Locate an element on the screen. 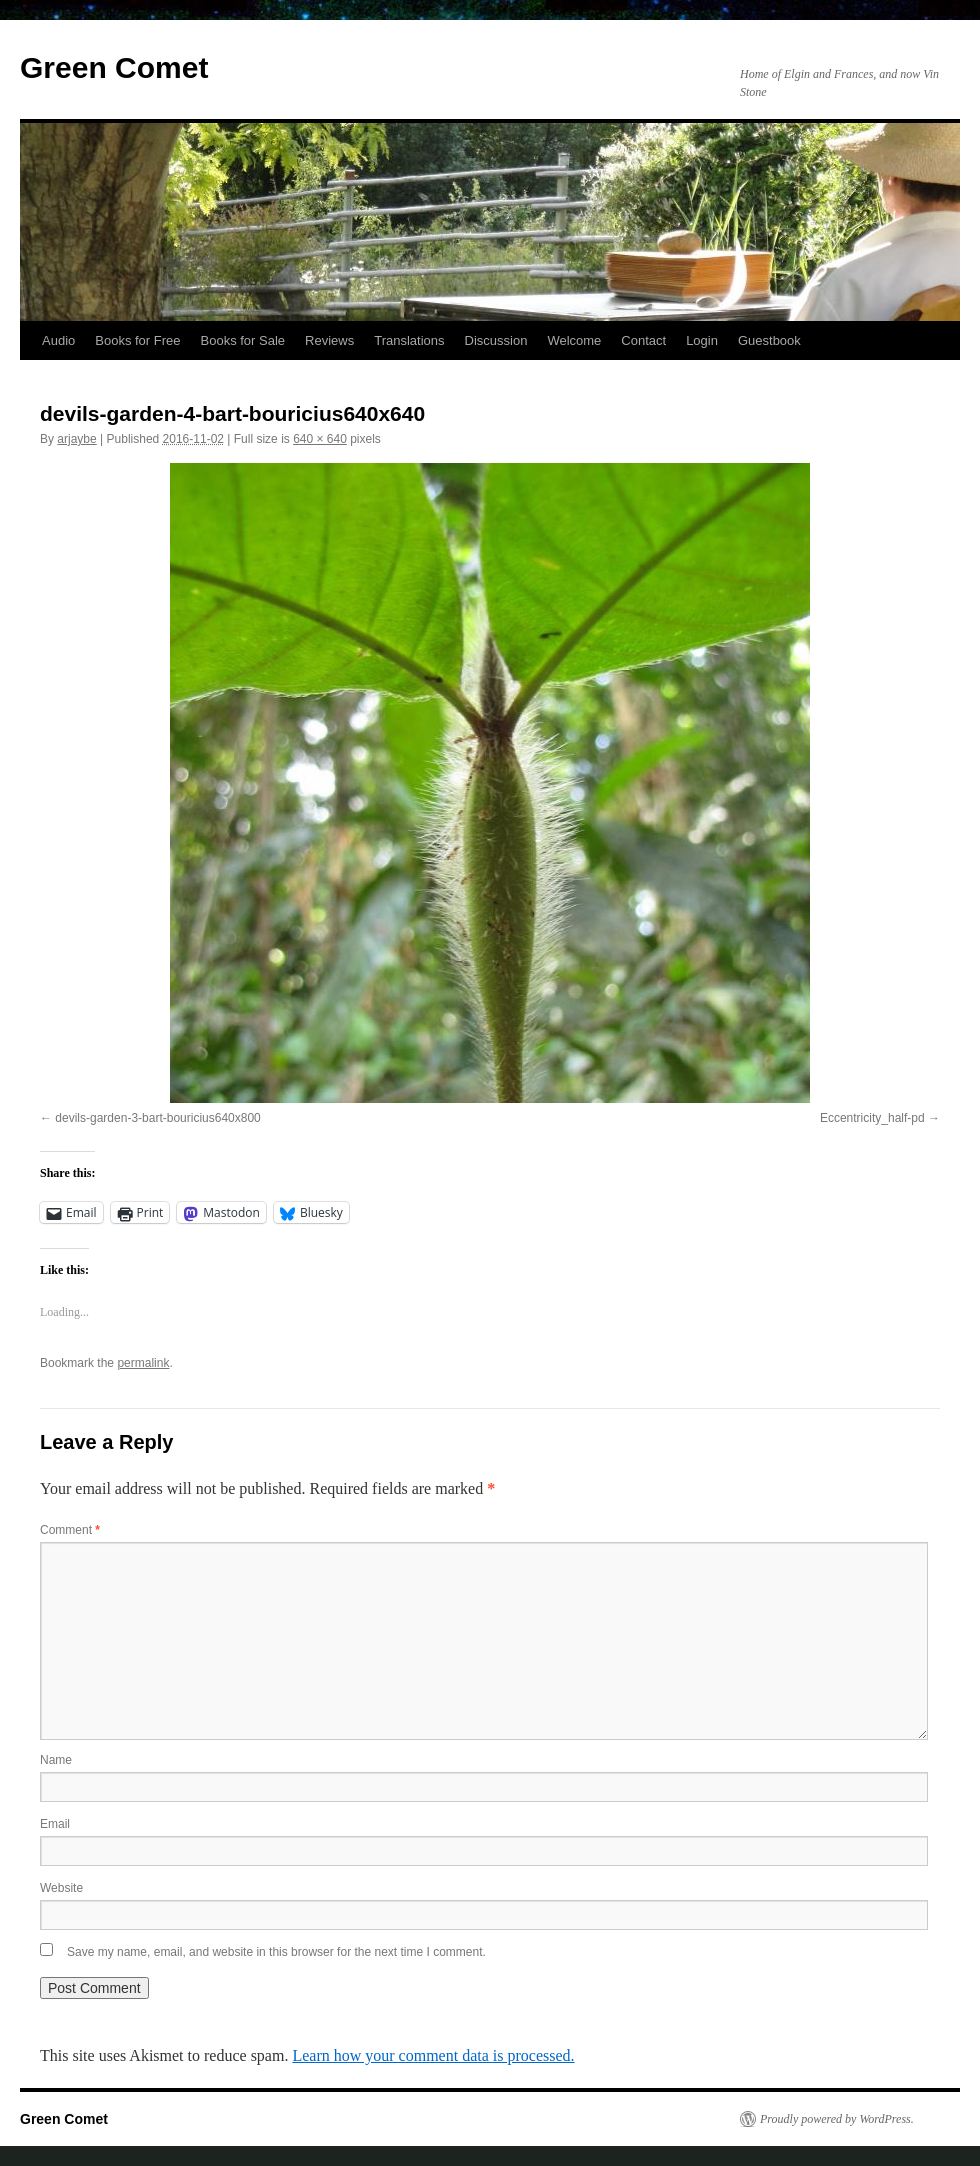 The width and height of the screenshot is (980, 2166). Audio is located at coordinates (58, 340).